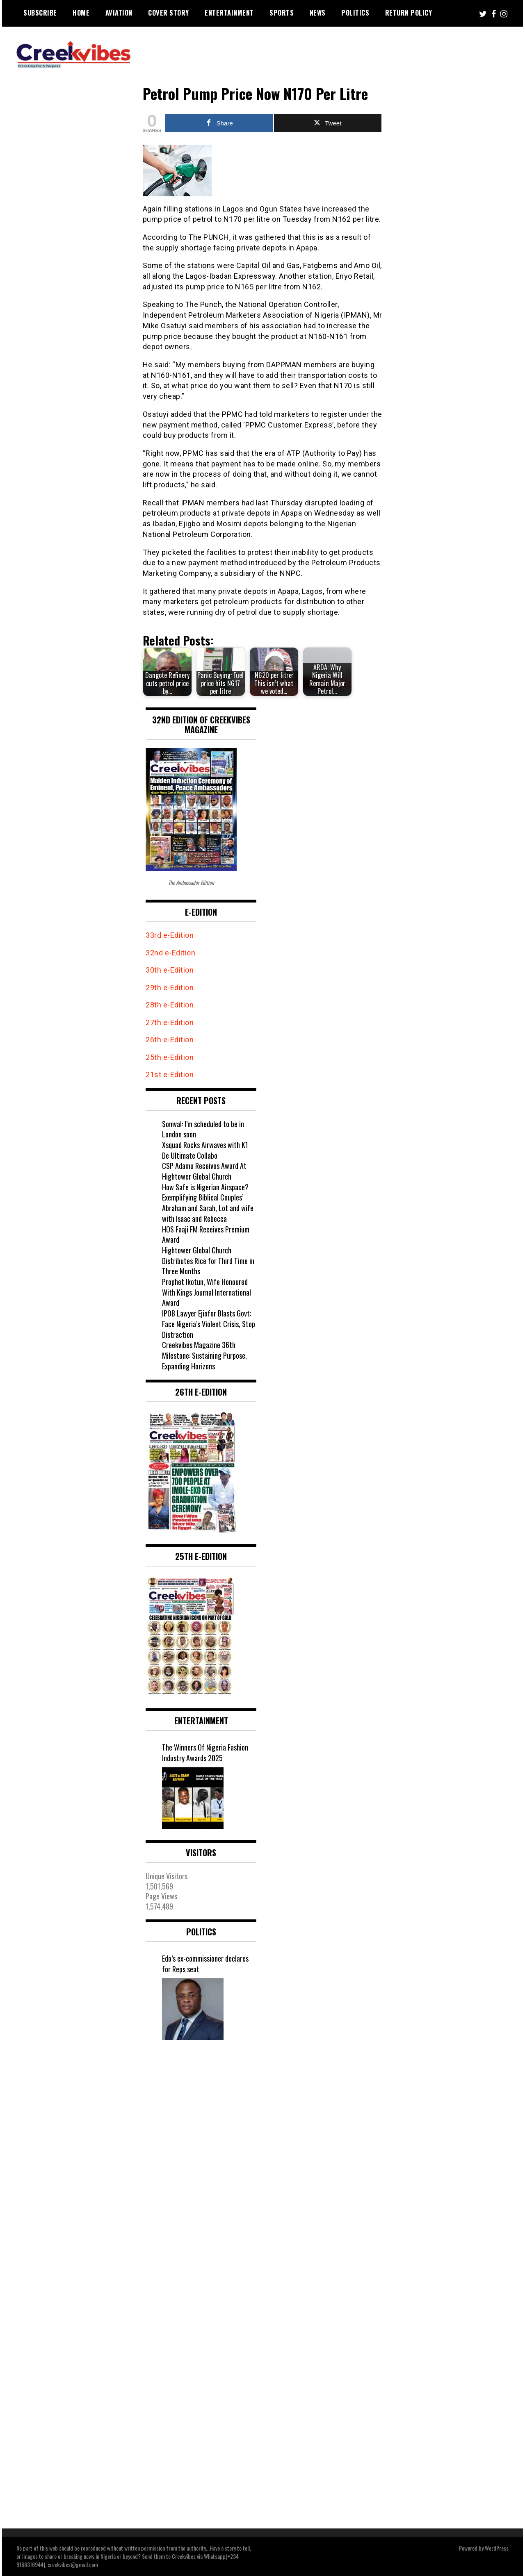  What do you see at coordinates (205, 1150) in the screenshot?
I see `Xsquad Rocks Airwaves with K1 De Ultimate Collabo` at bounding box center [205, 1150].